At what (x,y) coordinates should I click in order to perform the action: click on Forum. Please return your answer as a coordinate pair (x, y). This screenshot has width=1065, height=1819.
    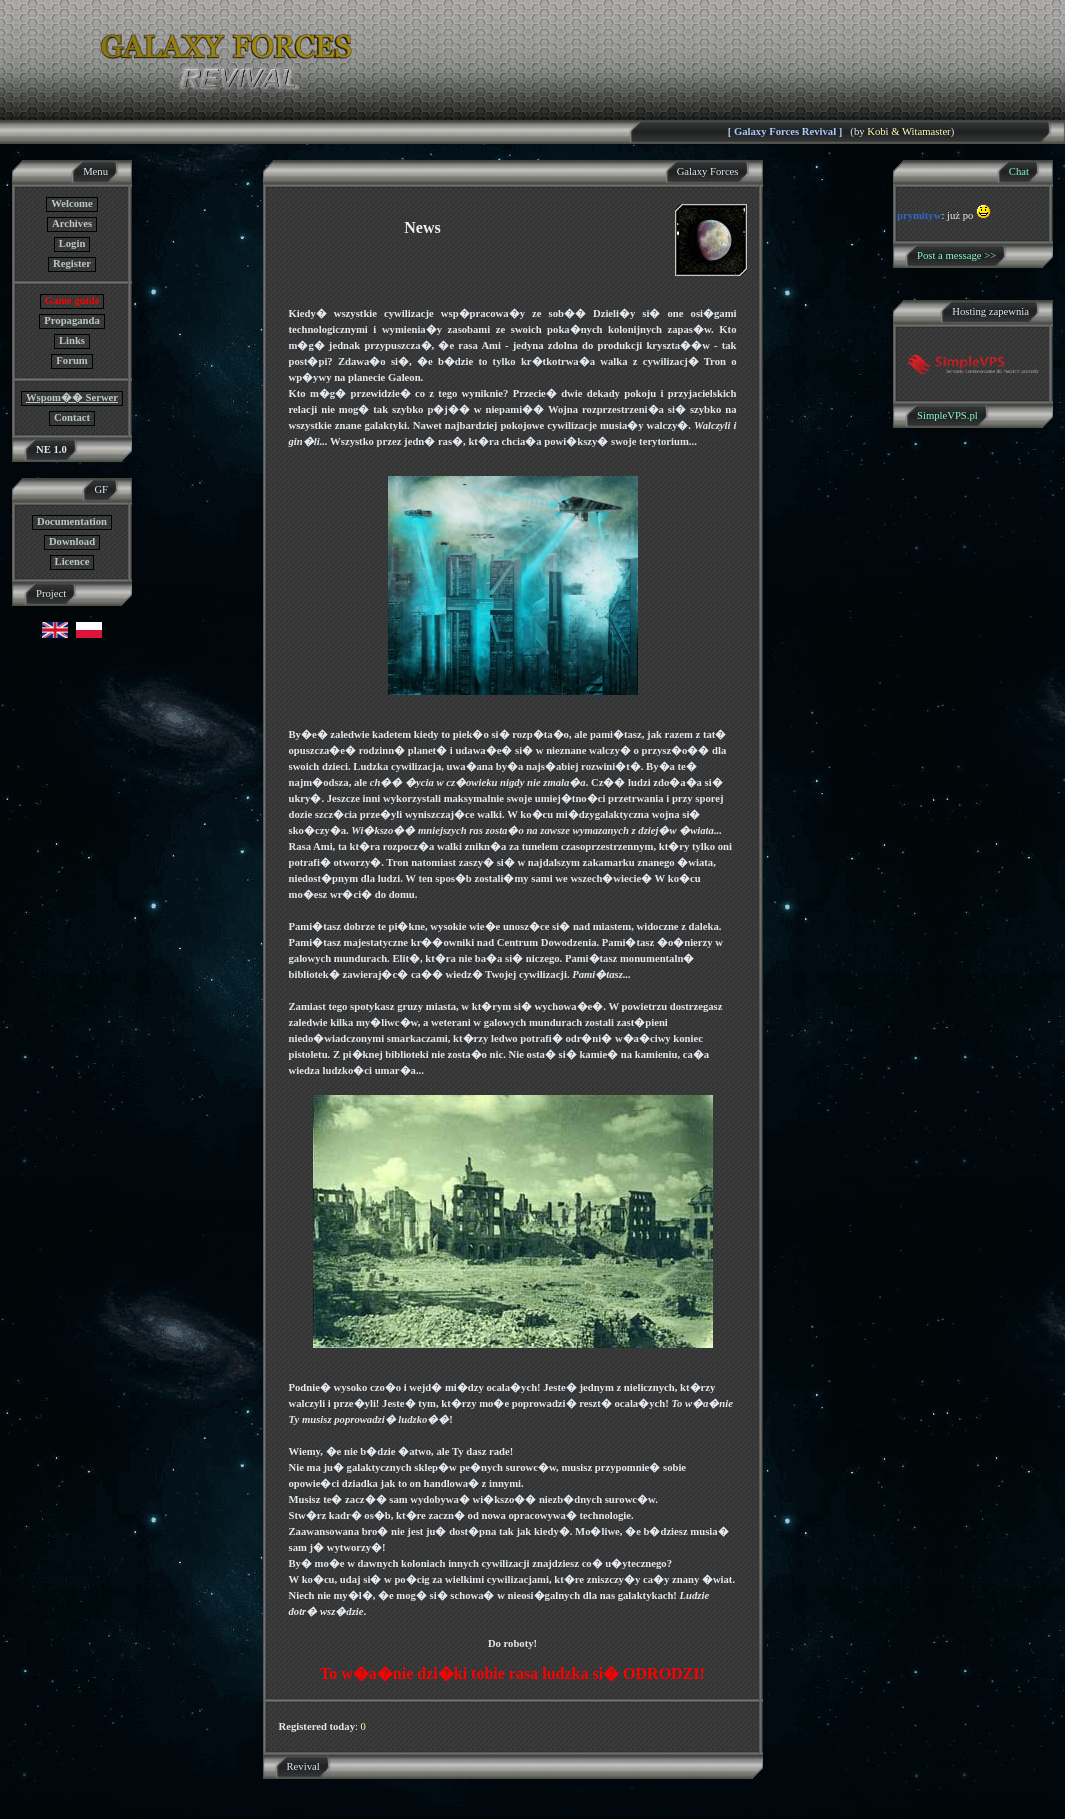
    Looking at the image, I should click on (71, 360).